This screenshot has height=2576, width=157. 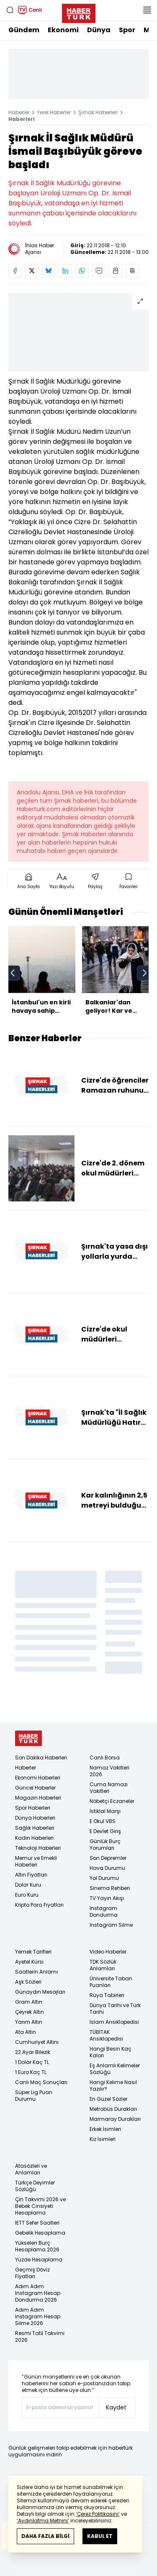 What do you see at coordinates (144, 973) in the screenshot?
I see `[next]` at bounding box center [144, 973].